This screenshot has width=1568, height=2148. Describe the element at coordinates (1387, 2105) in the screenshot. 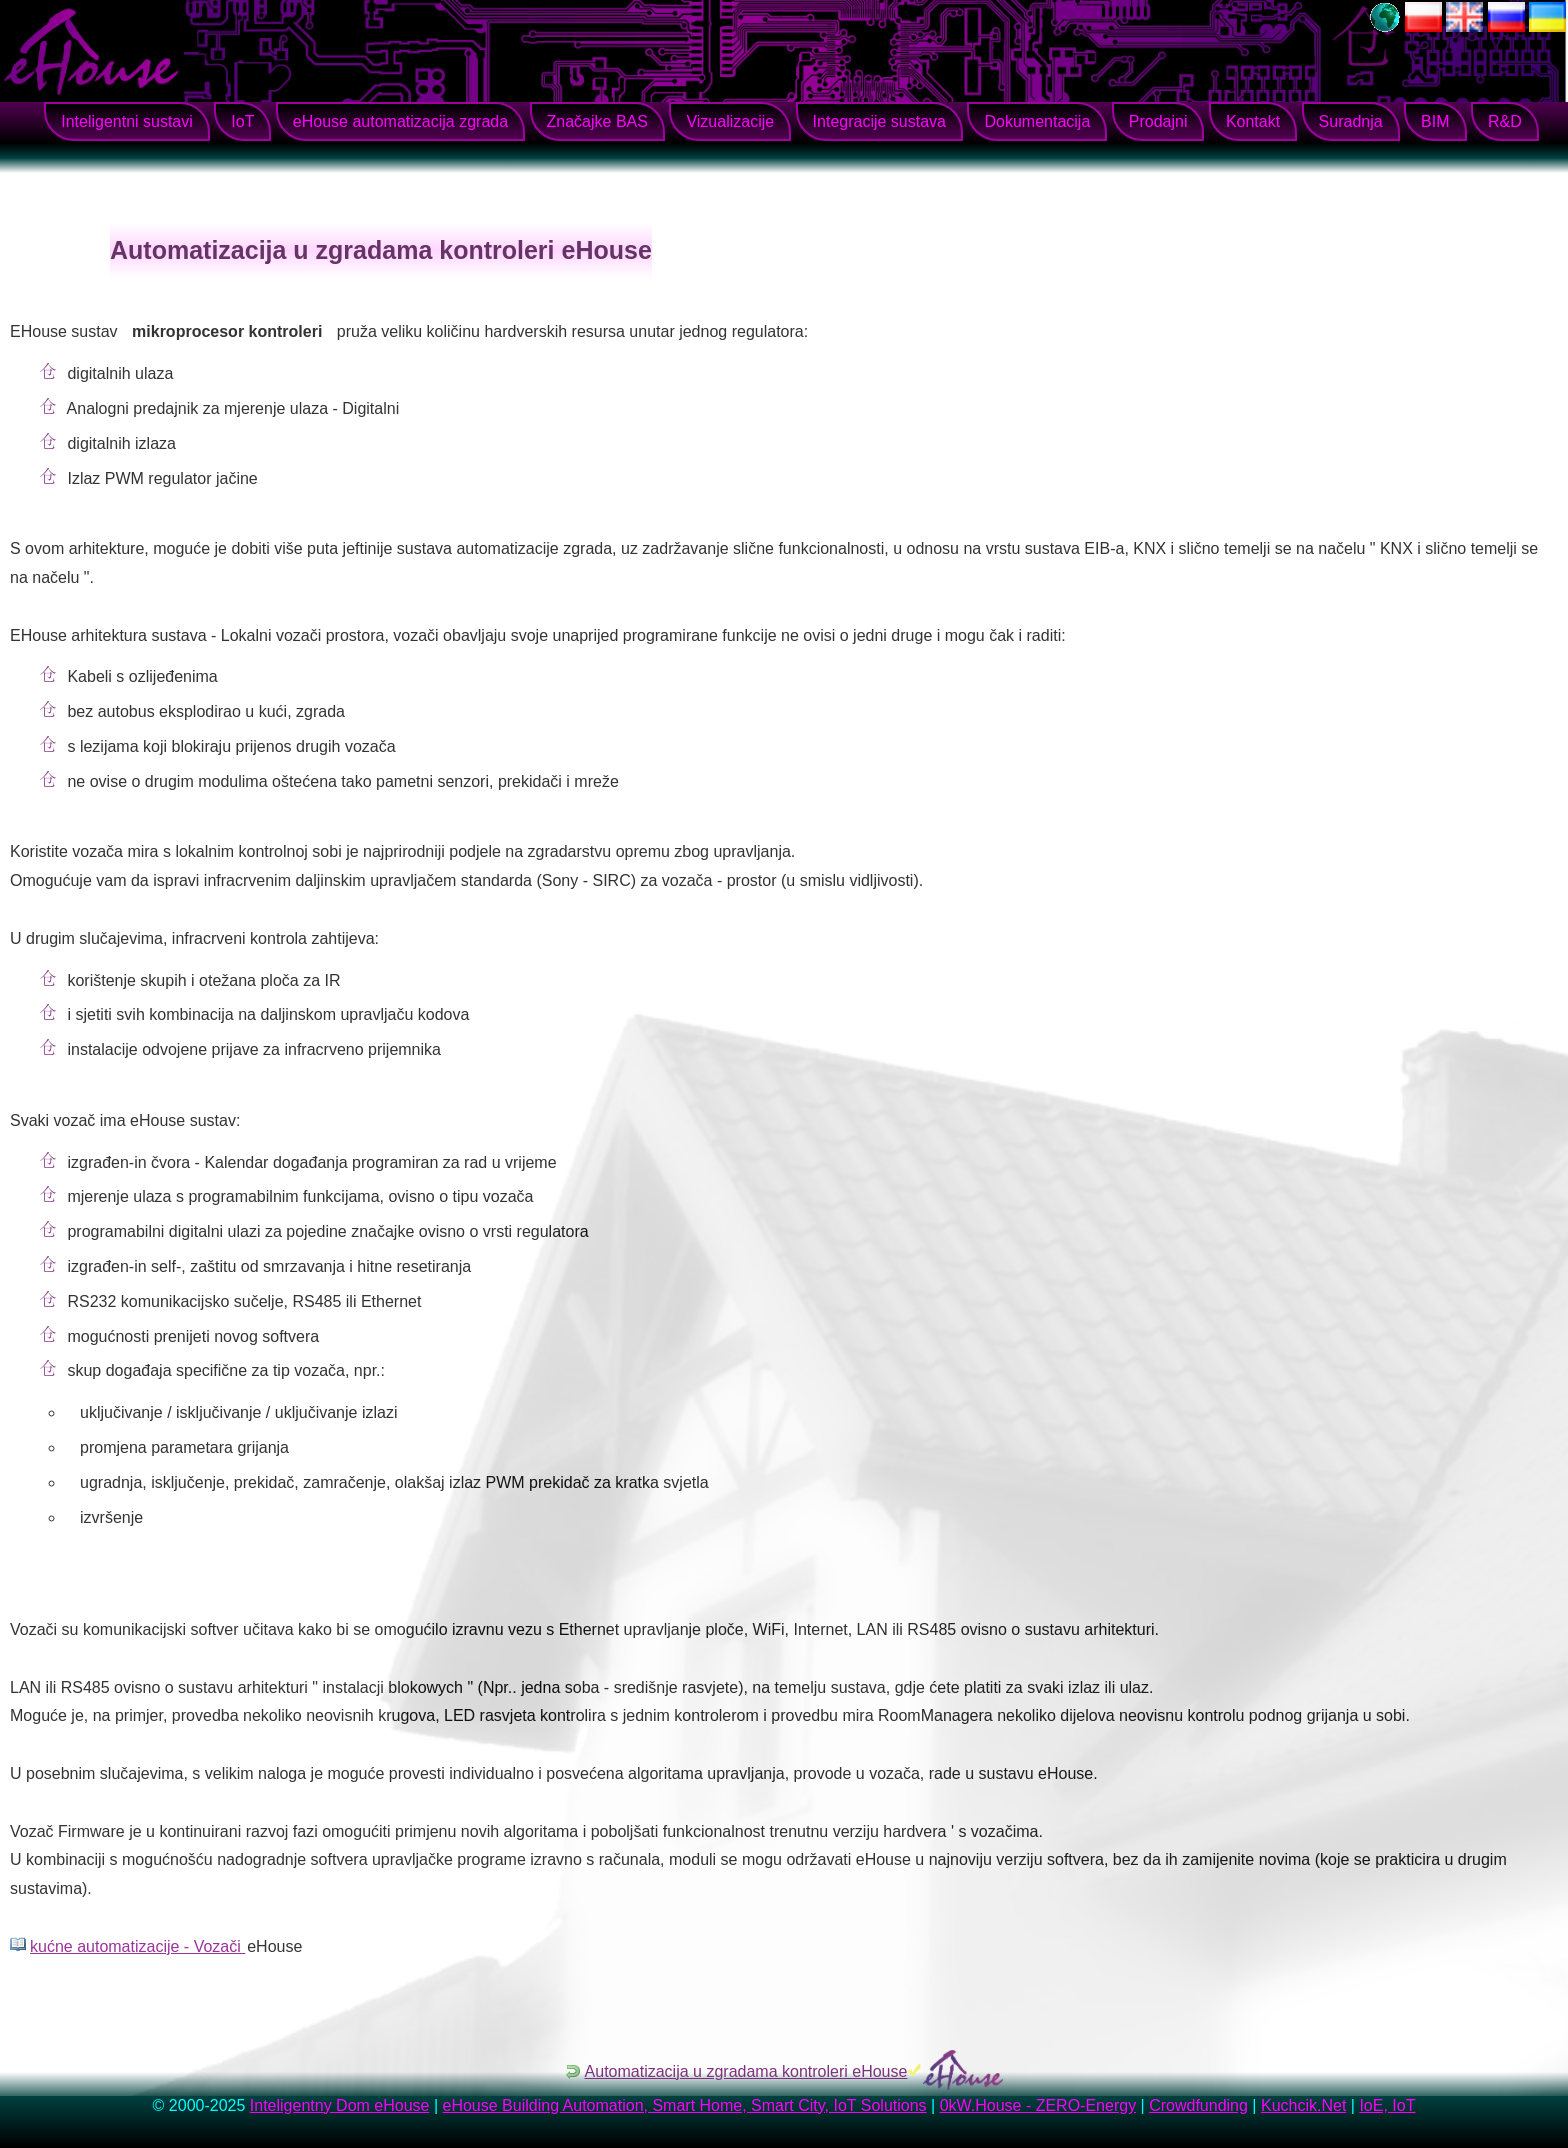

I see `IoE, IoT` at that location.